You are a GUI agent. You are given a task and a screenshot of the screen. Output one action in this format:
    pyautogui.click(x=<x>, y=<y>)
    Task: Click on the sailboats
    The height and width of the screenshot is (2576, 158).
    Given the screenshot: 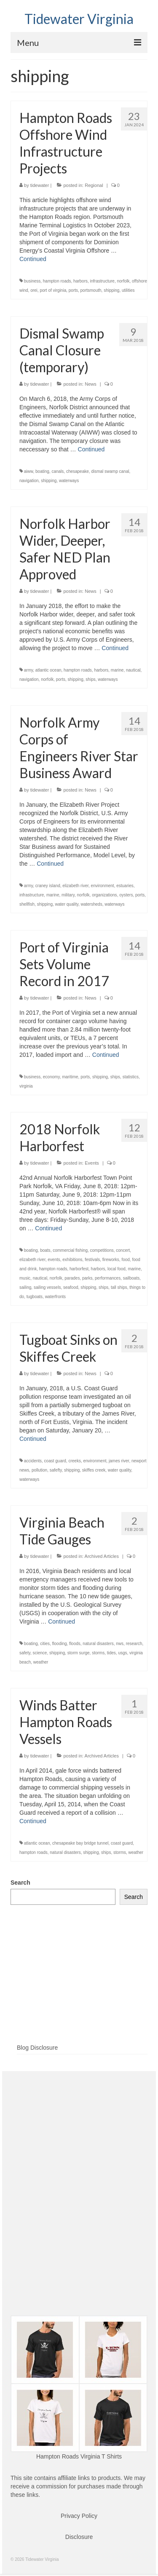 What is the action you would take?
    pyautogui.click(x=131, y=1278)
    